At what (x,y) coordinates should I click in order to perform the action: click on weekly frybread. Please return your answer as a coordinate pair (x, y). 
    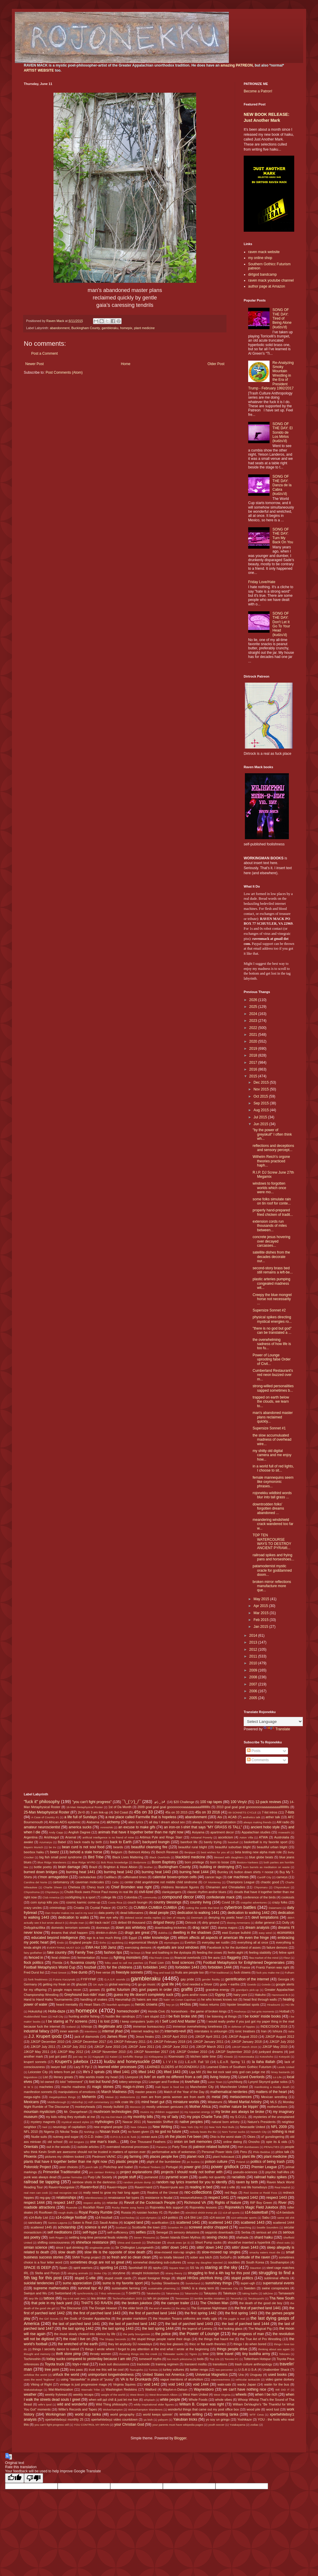
    Looking at the image, I should click on (56, 2394).